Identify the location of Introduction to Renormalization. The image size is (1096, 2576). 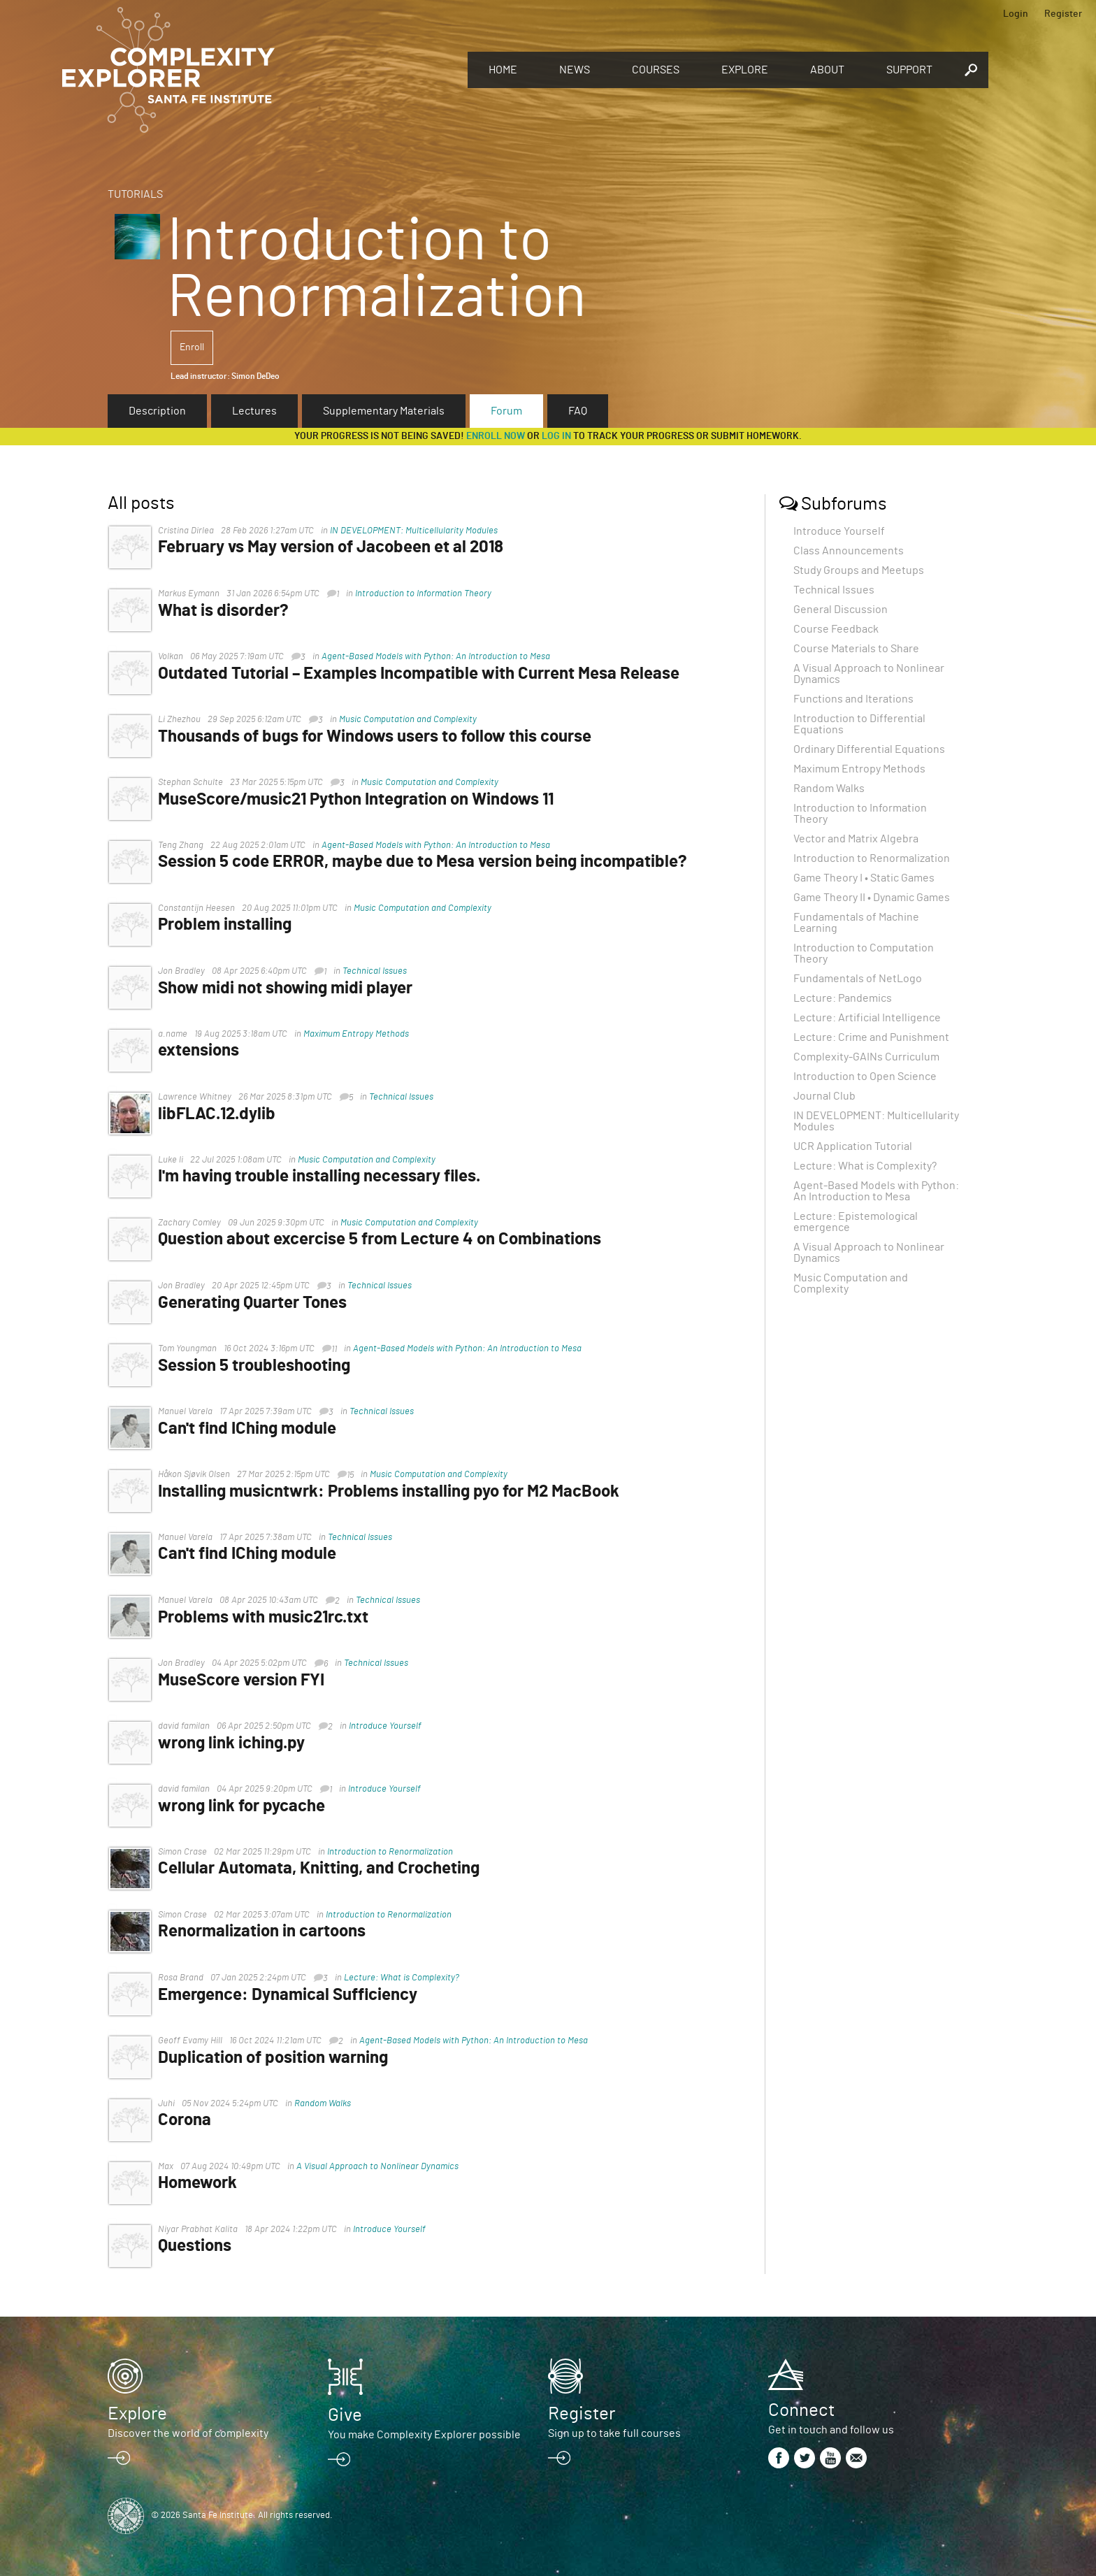
(396, 1852).